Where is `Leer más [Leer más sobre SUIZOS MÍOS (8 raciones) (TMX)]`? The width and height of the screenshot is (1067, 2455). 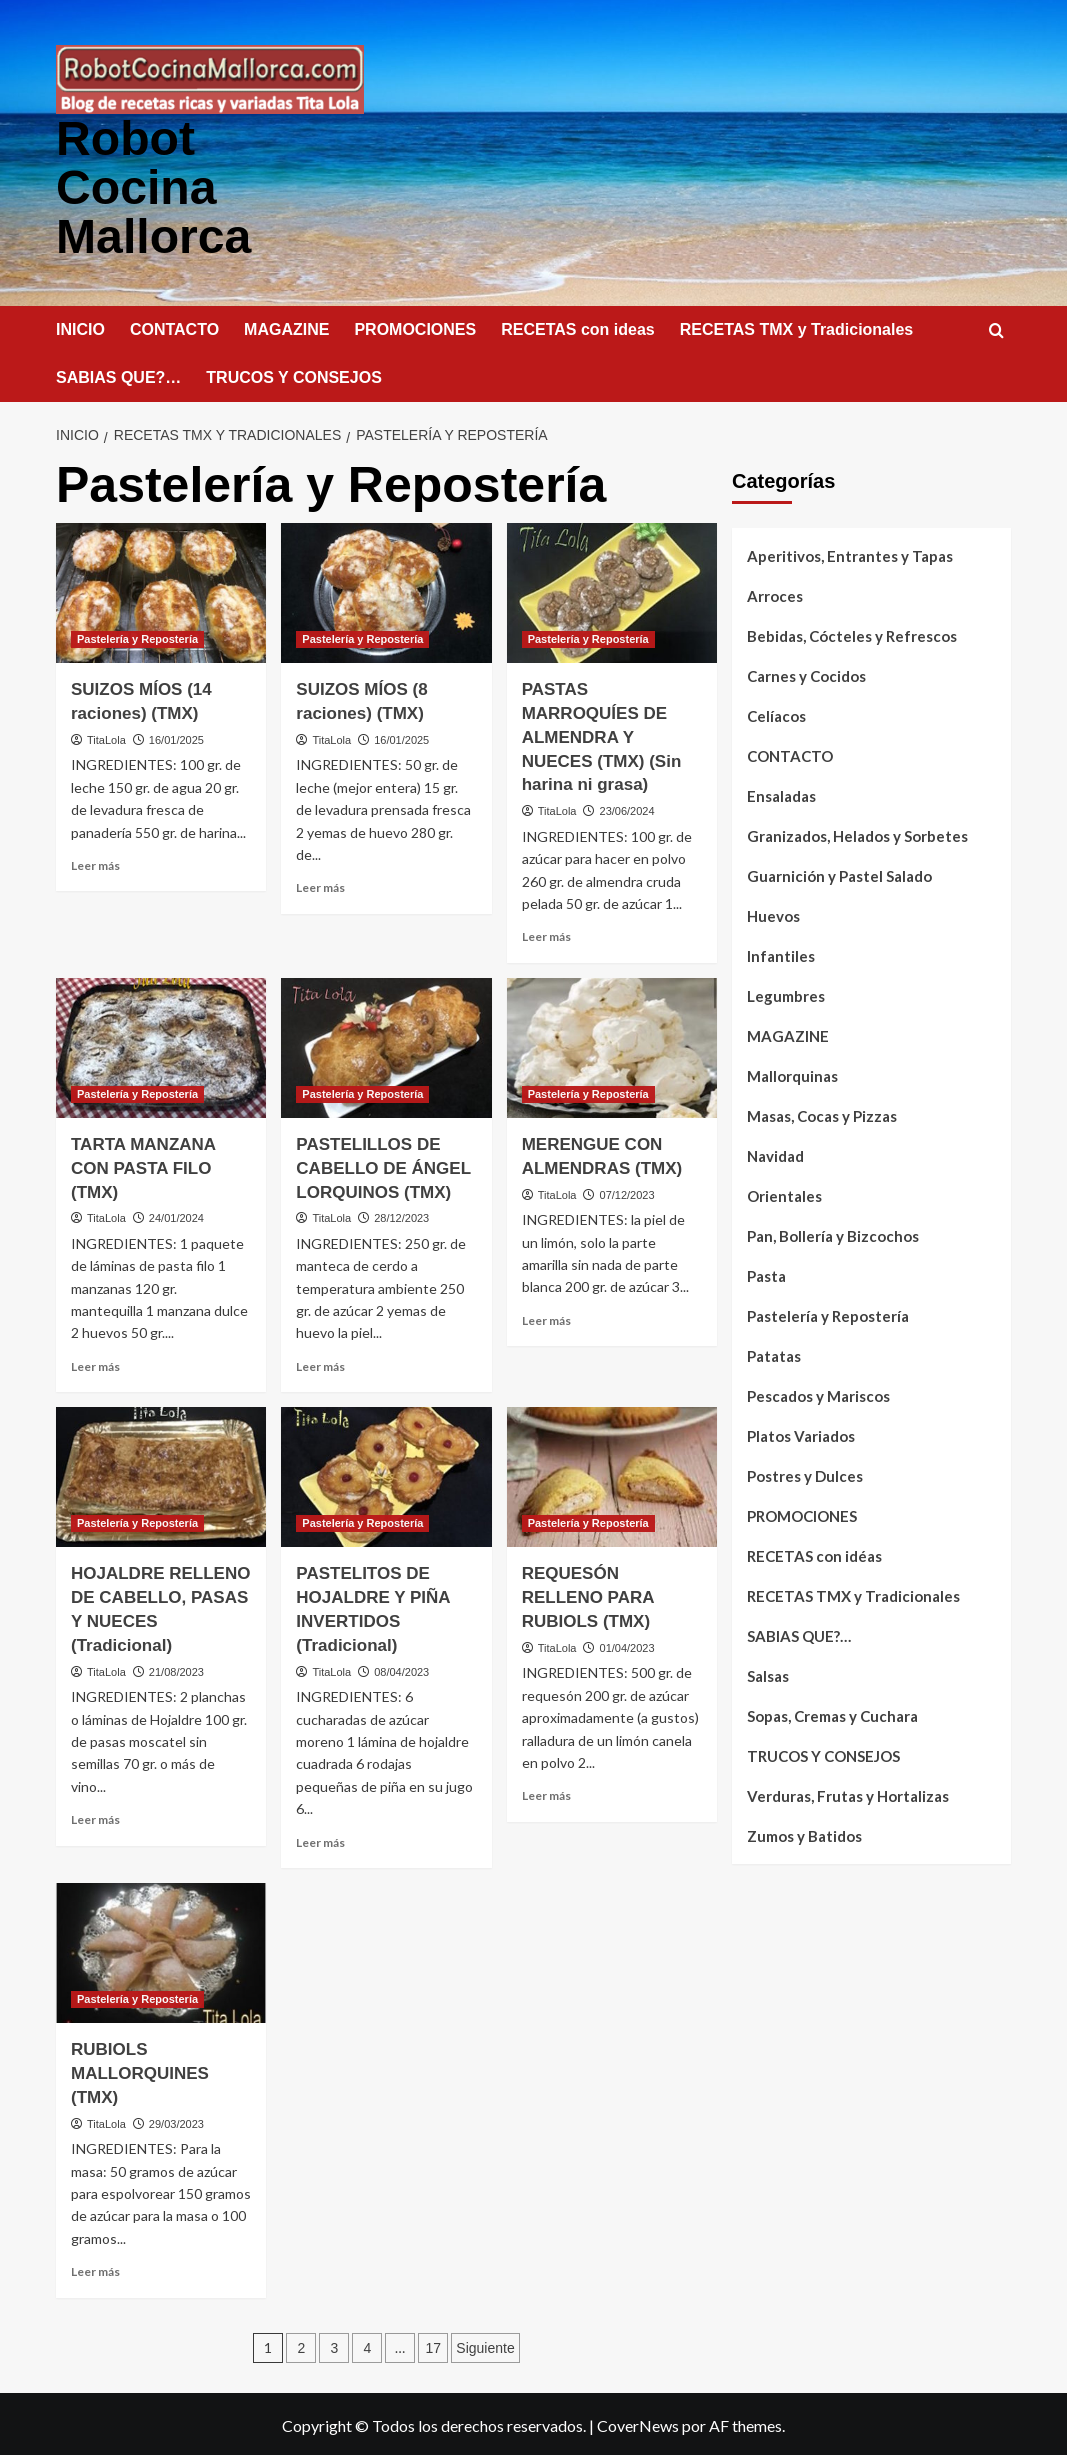 Leer más [Leer más sobre SUIZOS MÍOS (8 raciones) (TMX)] is located at coordinates (320, 884).